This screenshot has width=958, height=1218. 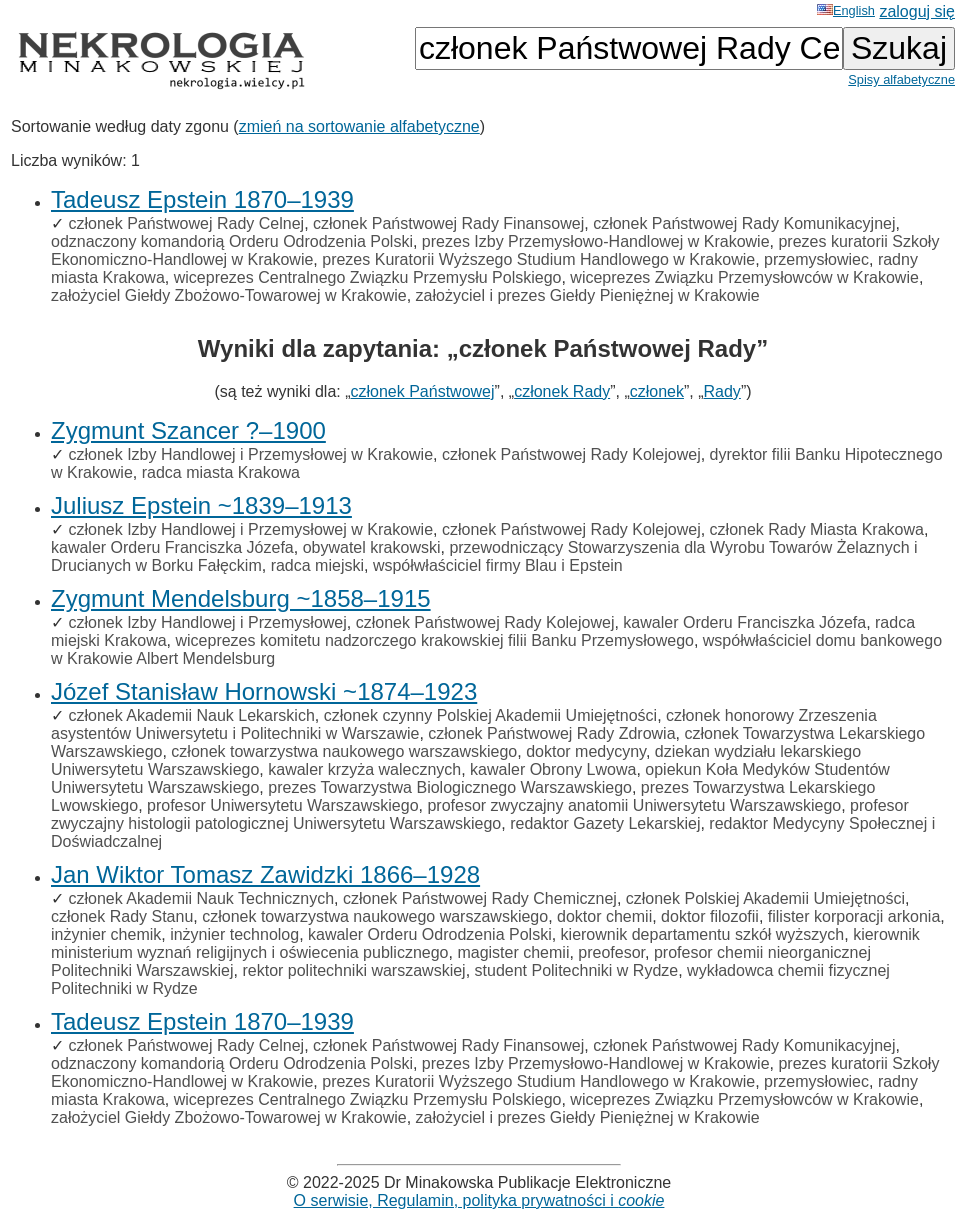 What do you see at coordinates (479, 1200) in the screenshot?
I see `O serwisie, Regulamin, polityka prywatności i` at bounding box center [479, 1200].